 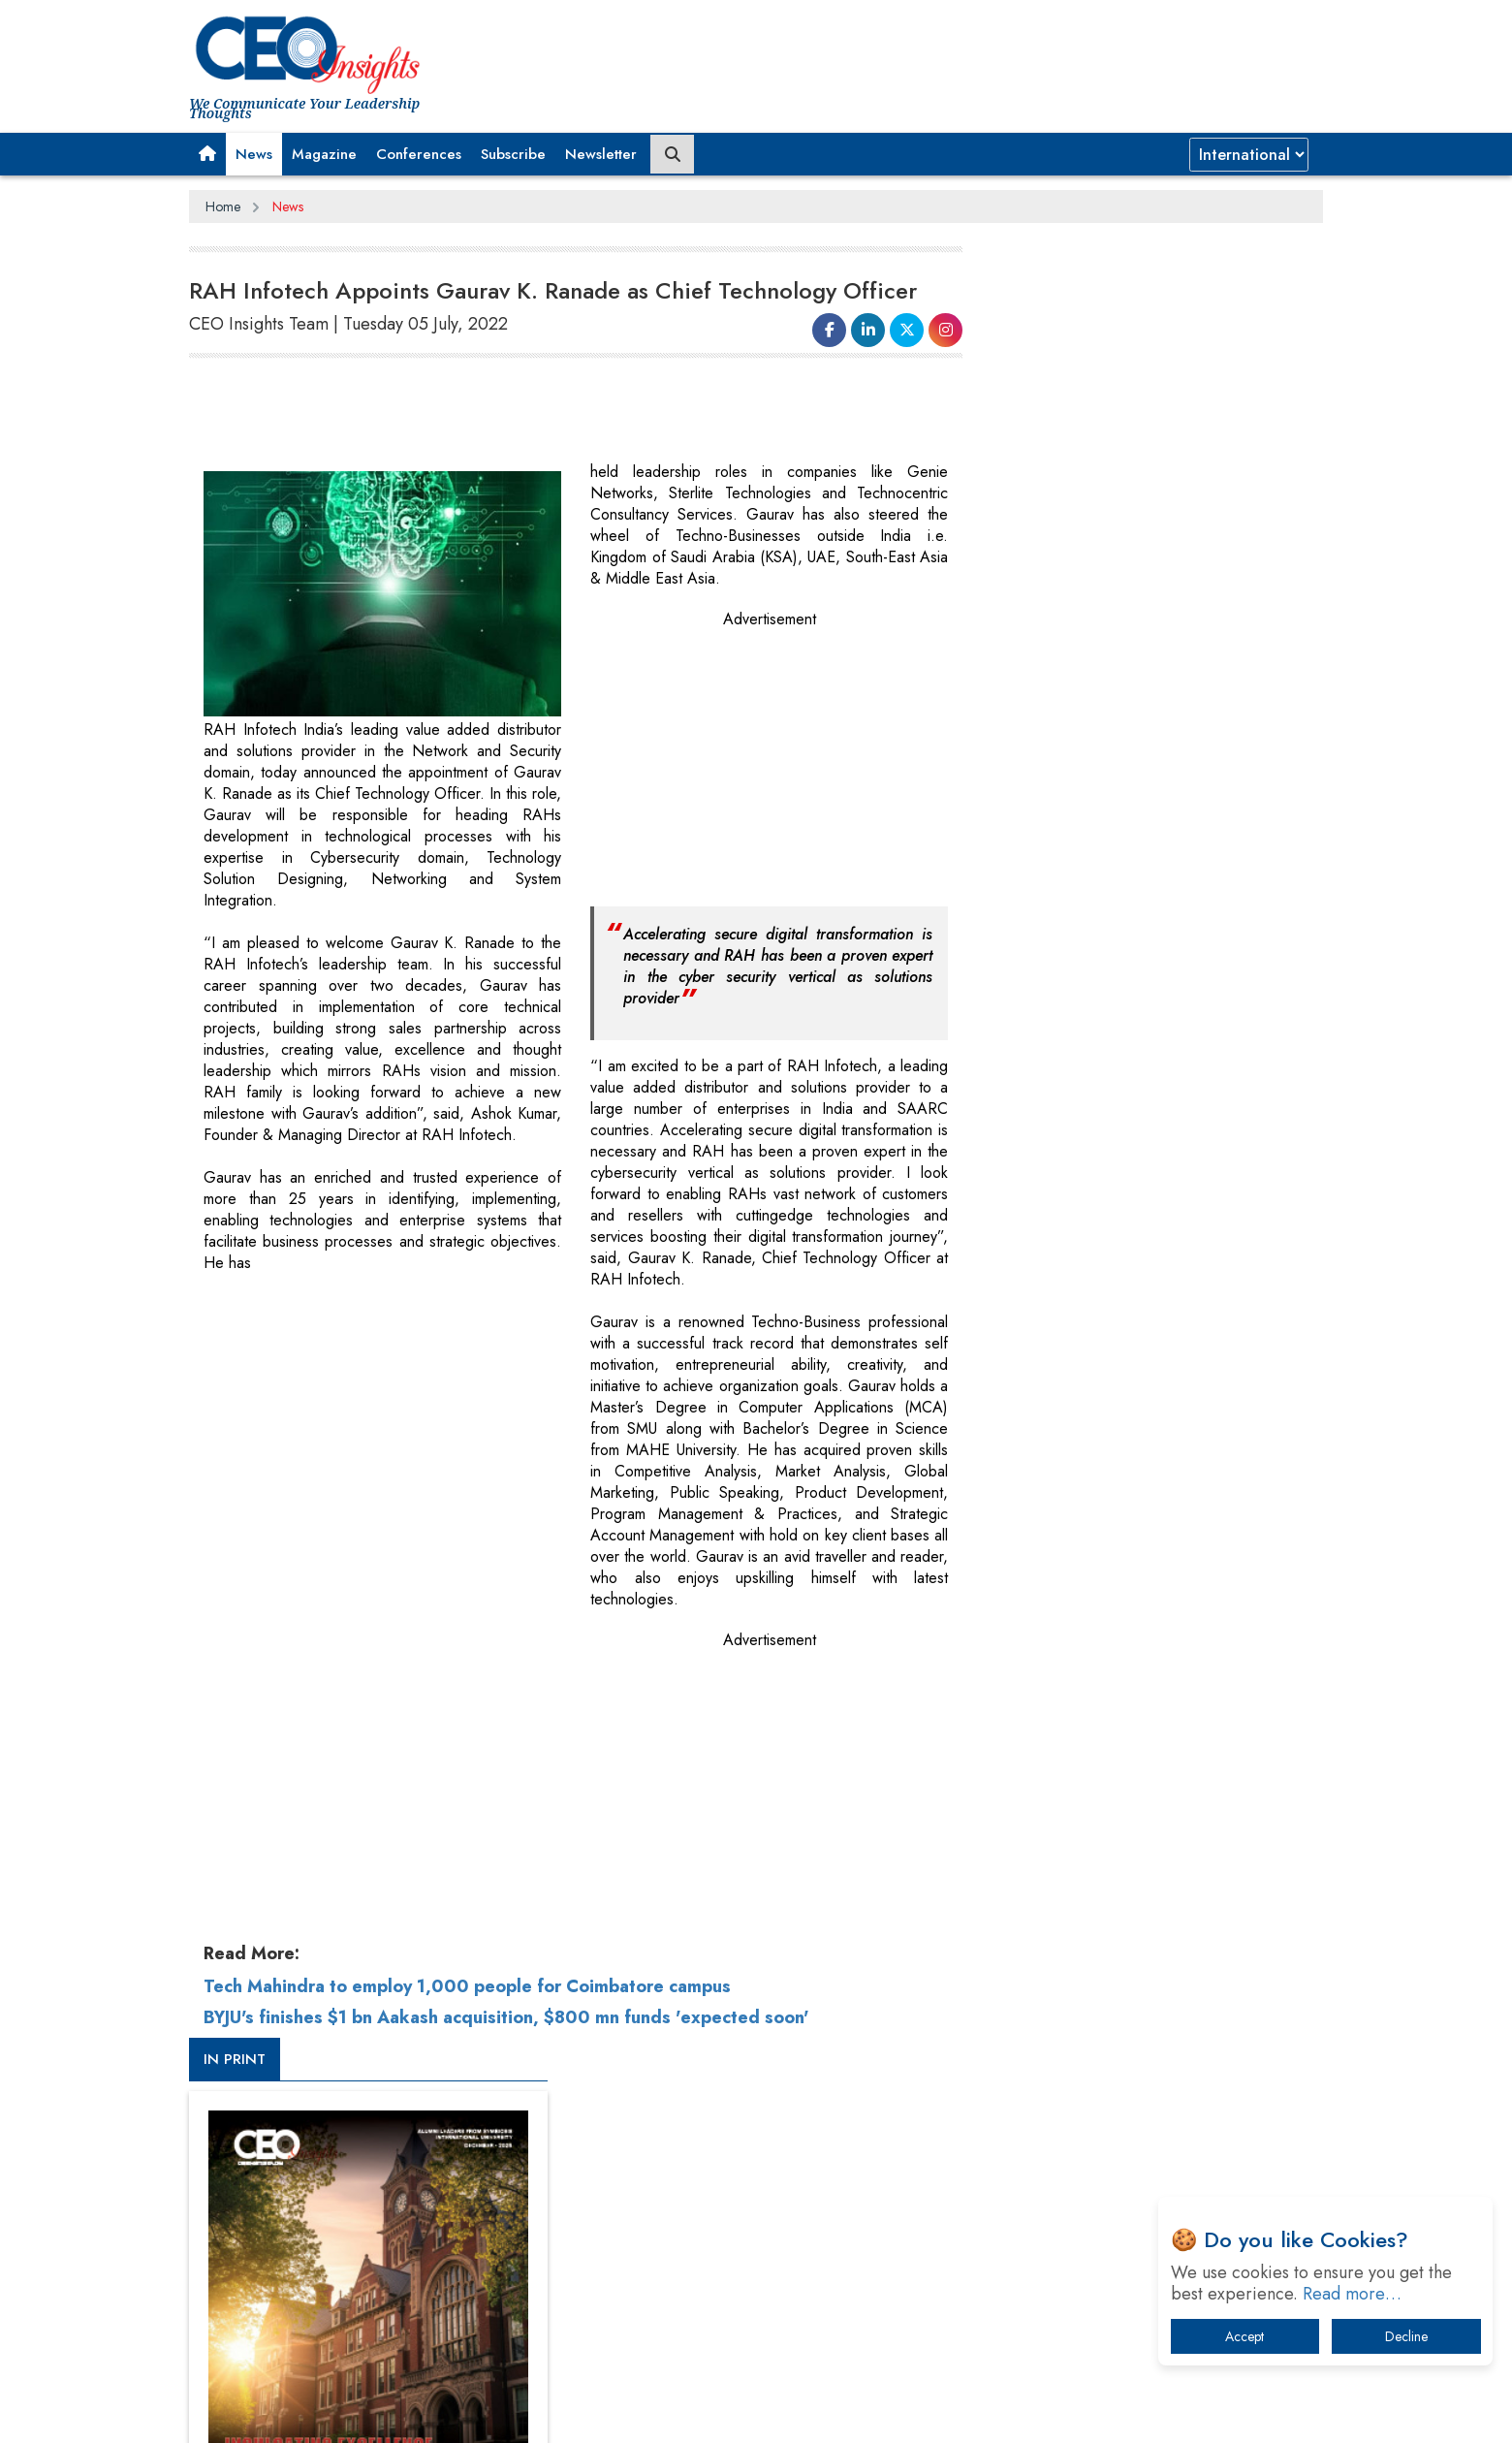 What do you see at coordinates (506, 2017) in the screenshot?
I see `BYJU's finishes $1 bn Aakash acquisition, $800 mn funds 'expected soon'` at bounding box center [506, 2017].